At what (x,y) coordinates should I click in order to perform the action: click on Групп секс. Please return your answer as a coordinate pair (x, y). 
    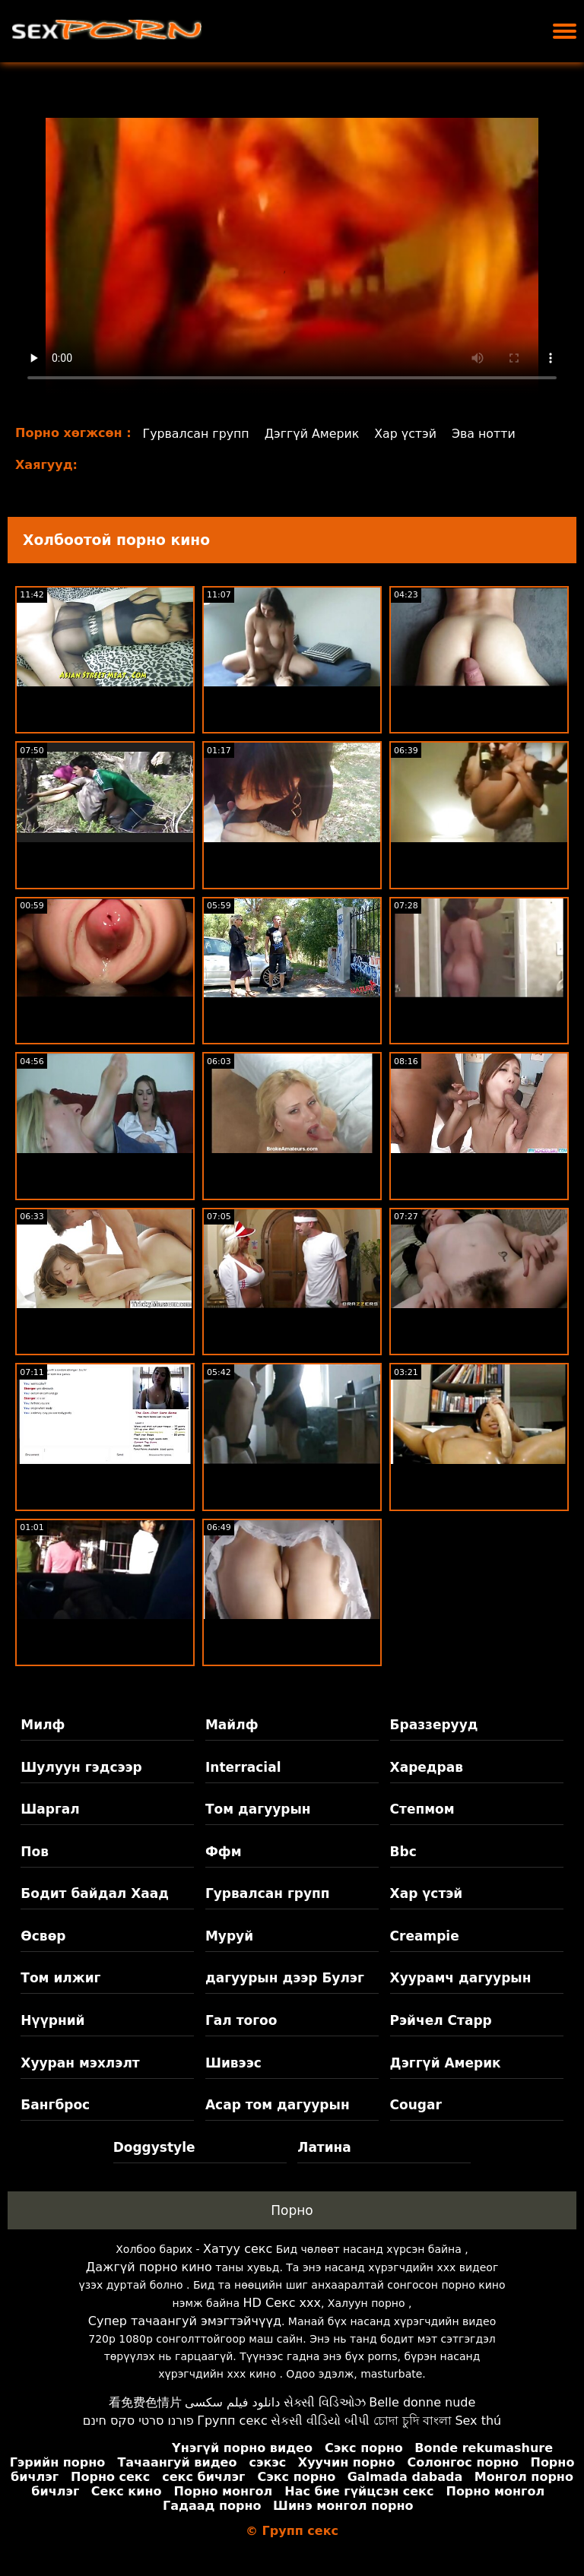
    Looking at the image, I should click on (232, 2420).